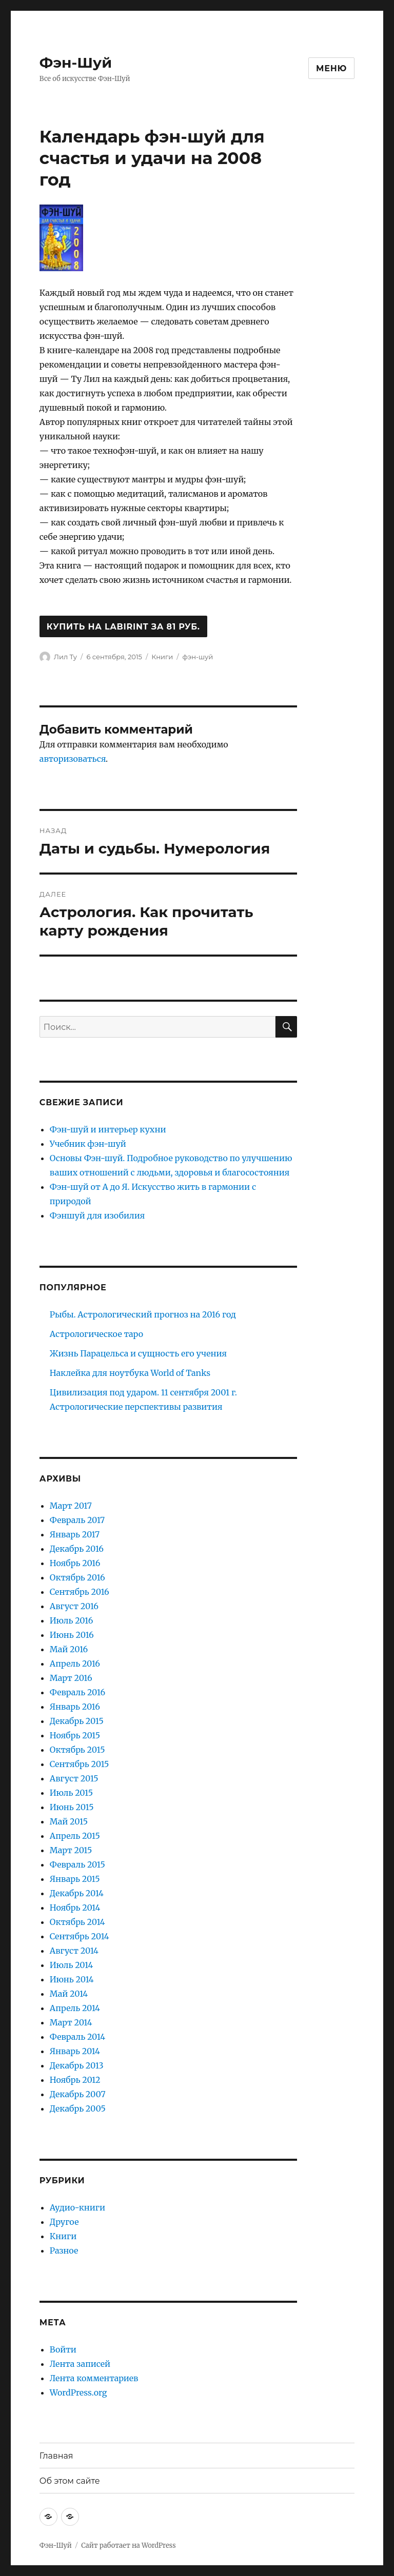 This screenshot has width=394, height=2576. Describe the element at coordinates (77, 2065) in the screenshot. I see `Декабрь 2013` at that location.